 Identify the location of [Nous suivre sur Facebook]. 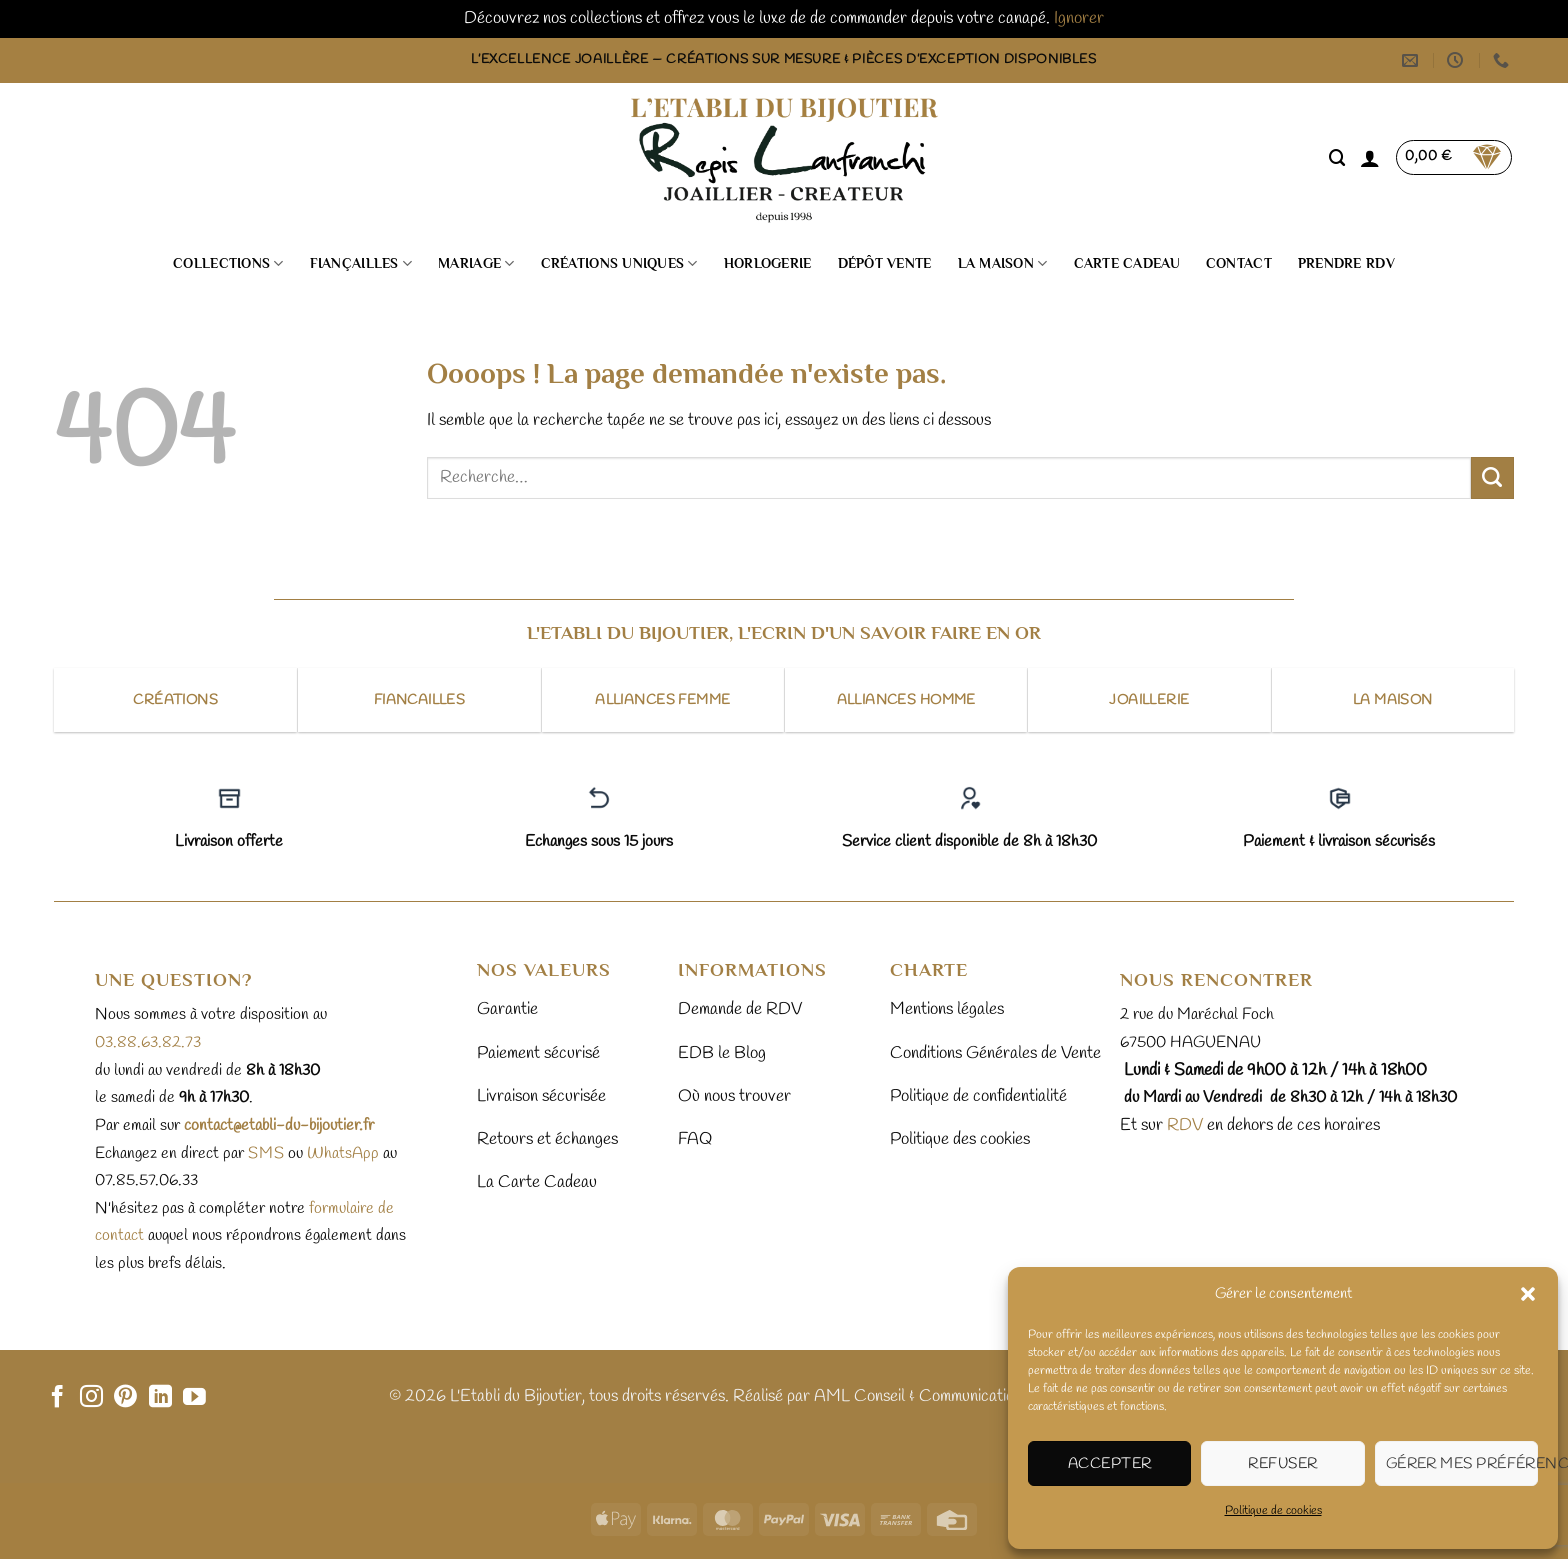
(57, 1398).